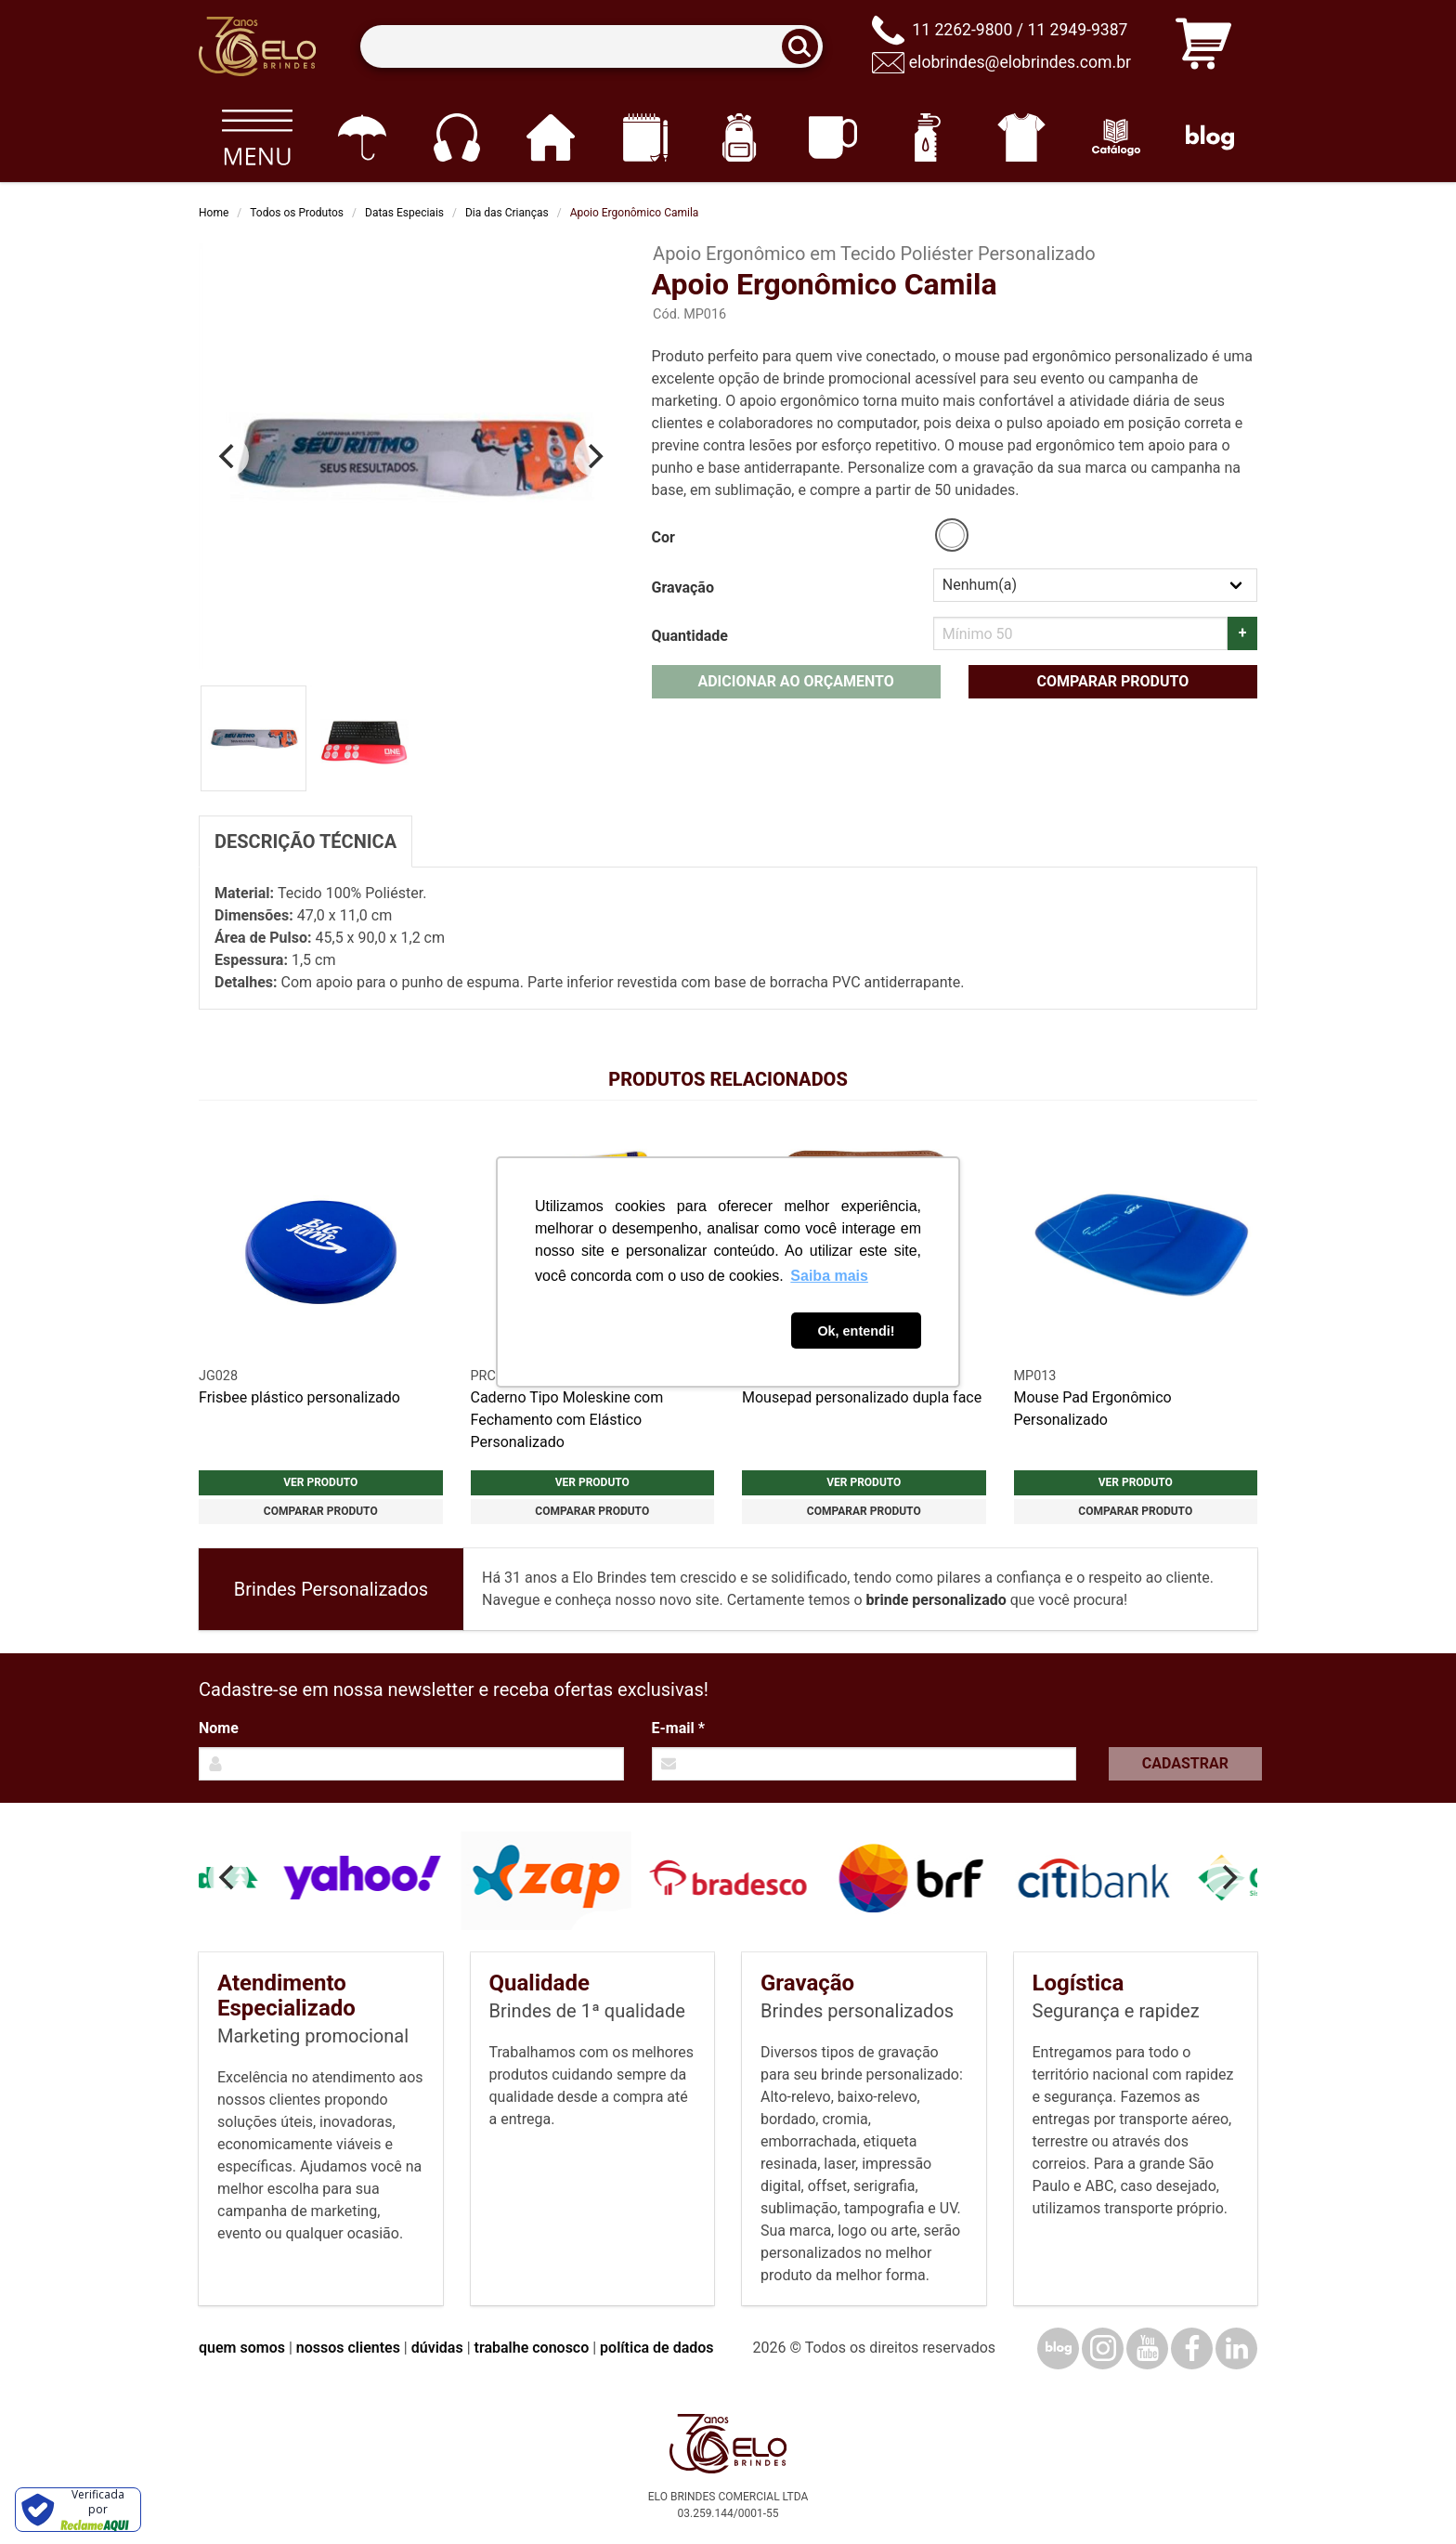 The width and height of the screenshot is (1456, 2544). Describe the element at coordinates (1236, 2348) in the screenshot. I see `[LinkedIn]` at that location.